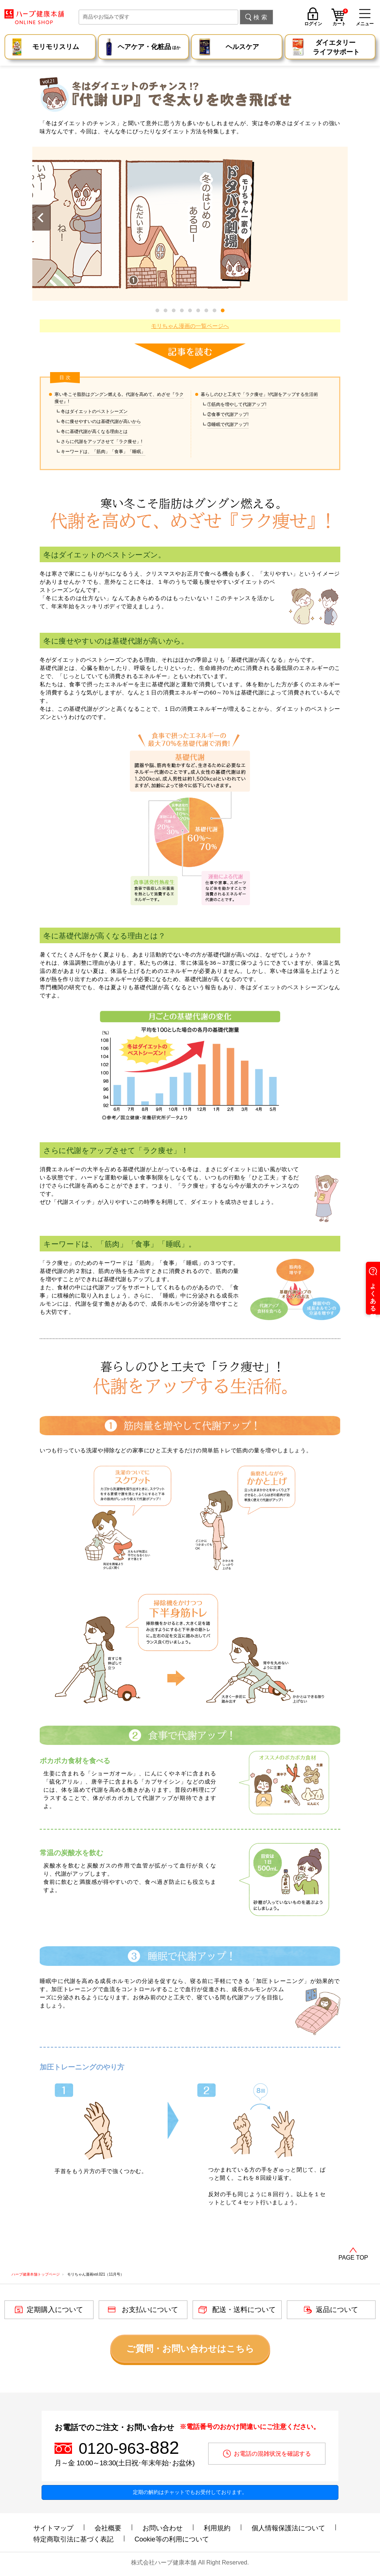 Image resolution: width=380 pixels, height=2576 pixels. I want to click on ダイエタリー, so click(336, 48).